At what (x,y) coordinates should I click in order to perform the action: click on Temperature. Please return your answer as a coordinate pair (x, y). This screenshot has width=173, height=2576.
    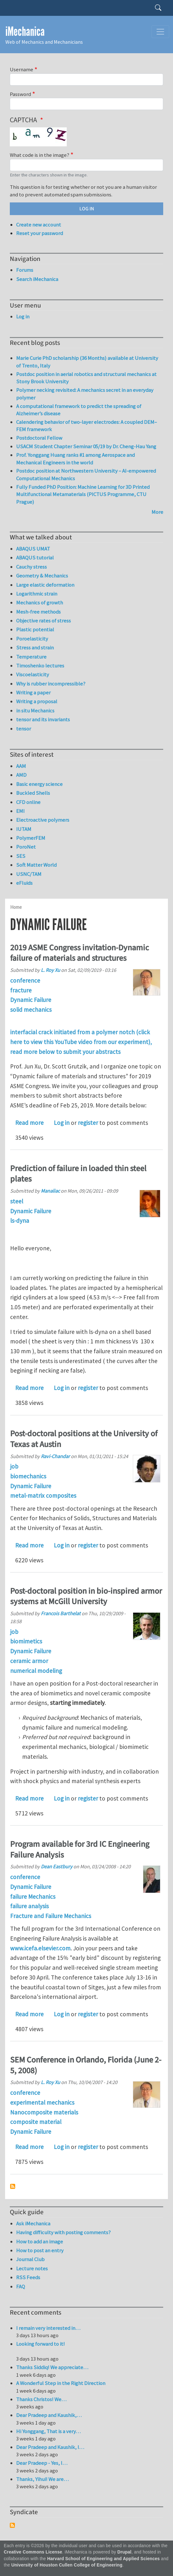
    Looking at the image, I should click on (31, 656).